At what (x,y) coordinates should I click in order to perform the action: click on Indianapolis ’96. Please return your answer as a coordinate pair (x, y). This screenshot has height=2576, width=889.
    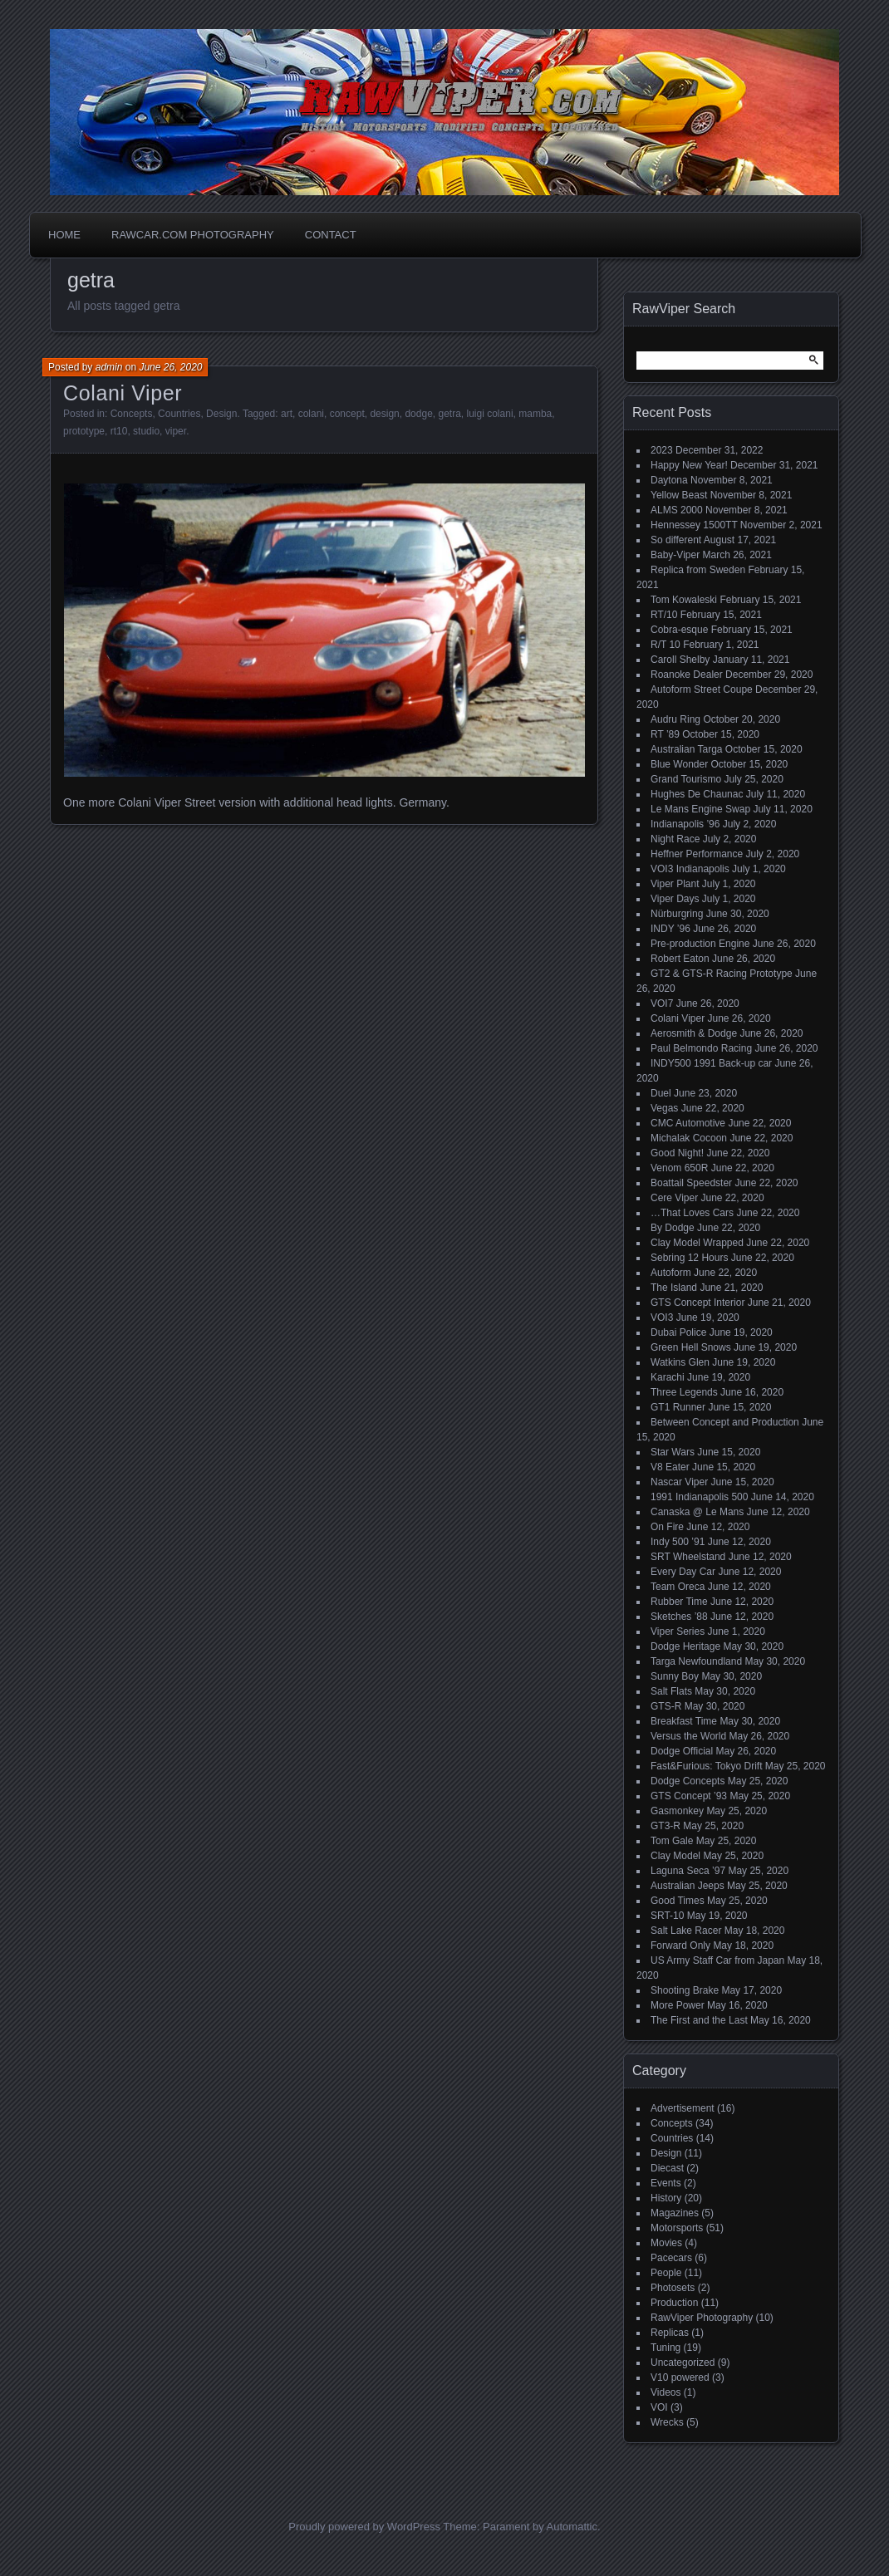
    Looking at the image, I should click on (685, 824).